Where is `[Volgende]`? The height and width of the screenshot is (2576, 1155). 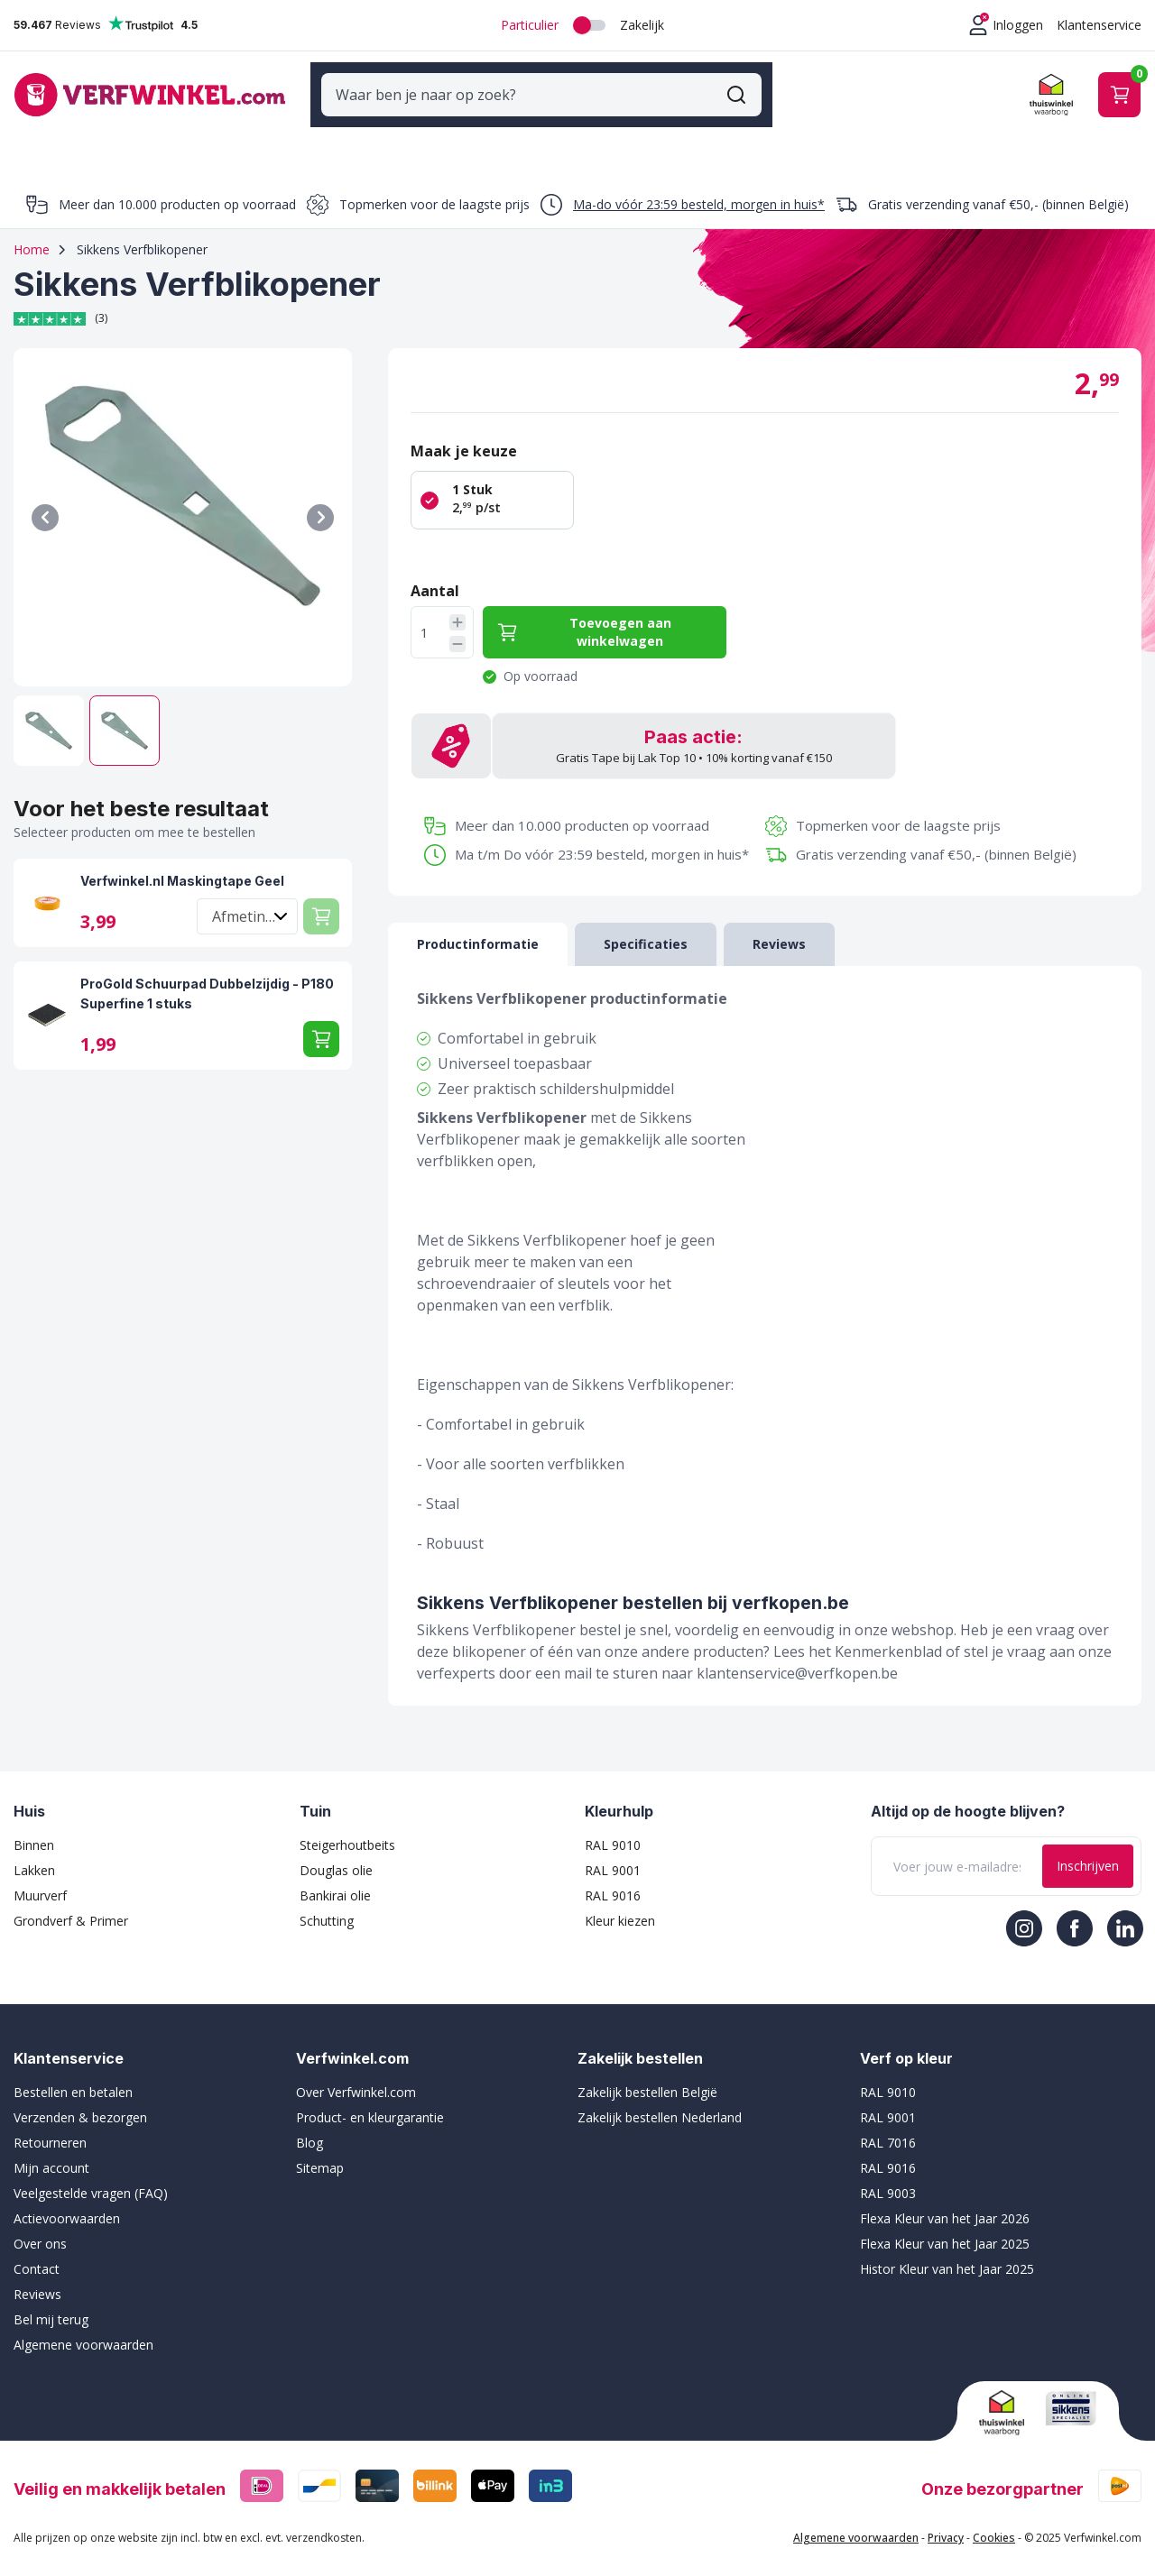
[Volgende] is located at coordinates (320, 497).